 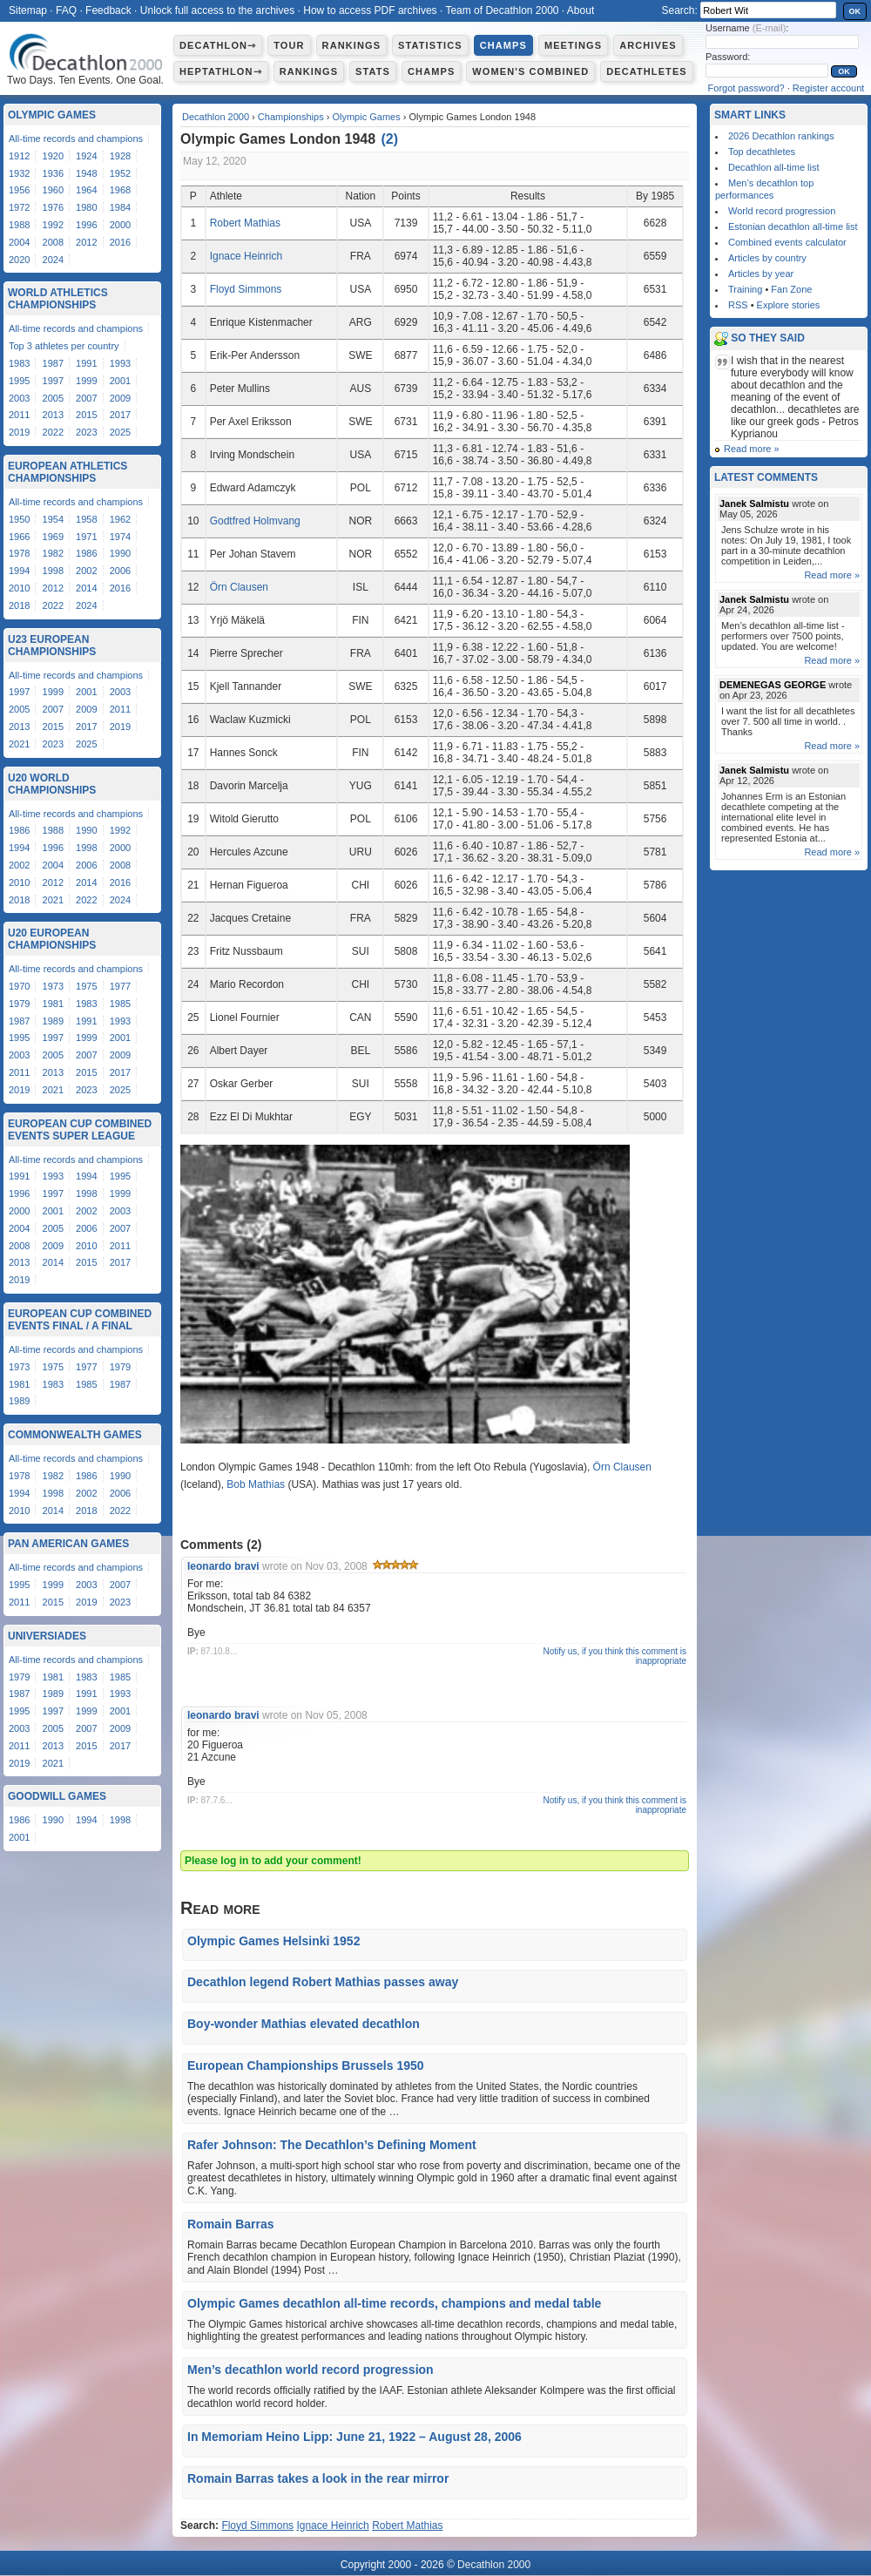 I want to click on European Athletics Championships, so click(x=67, y=472).